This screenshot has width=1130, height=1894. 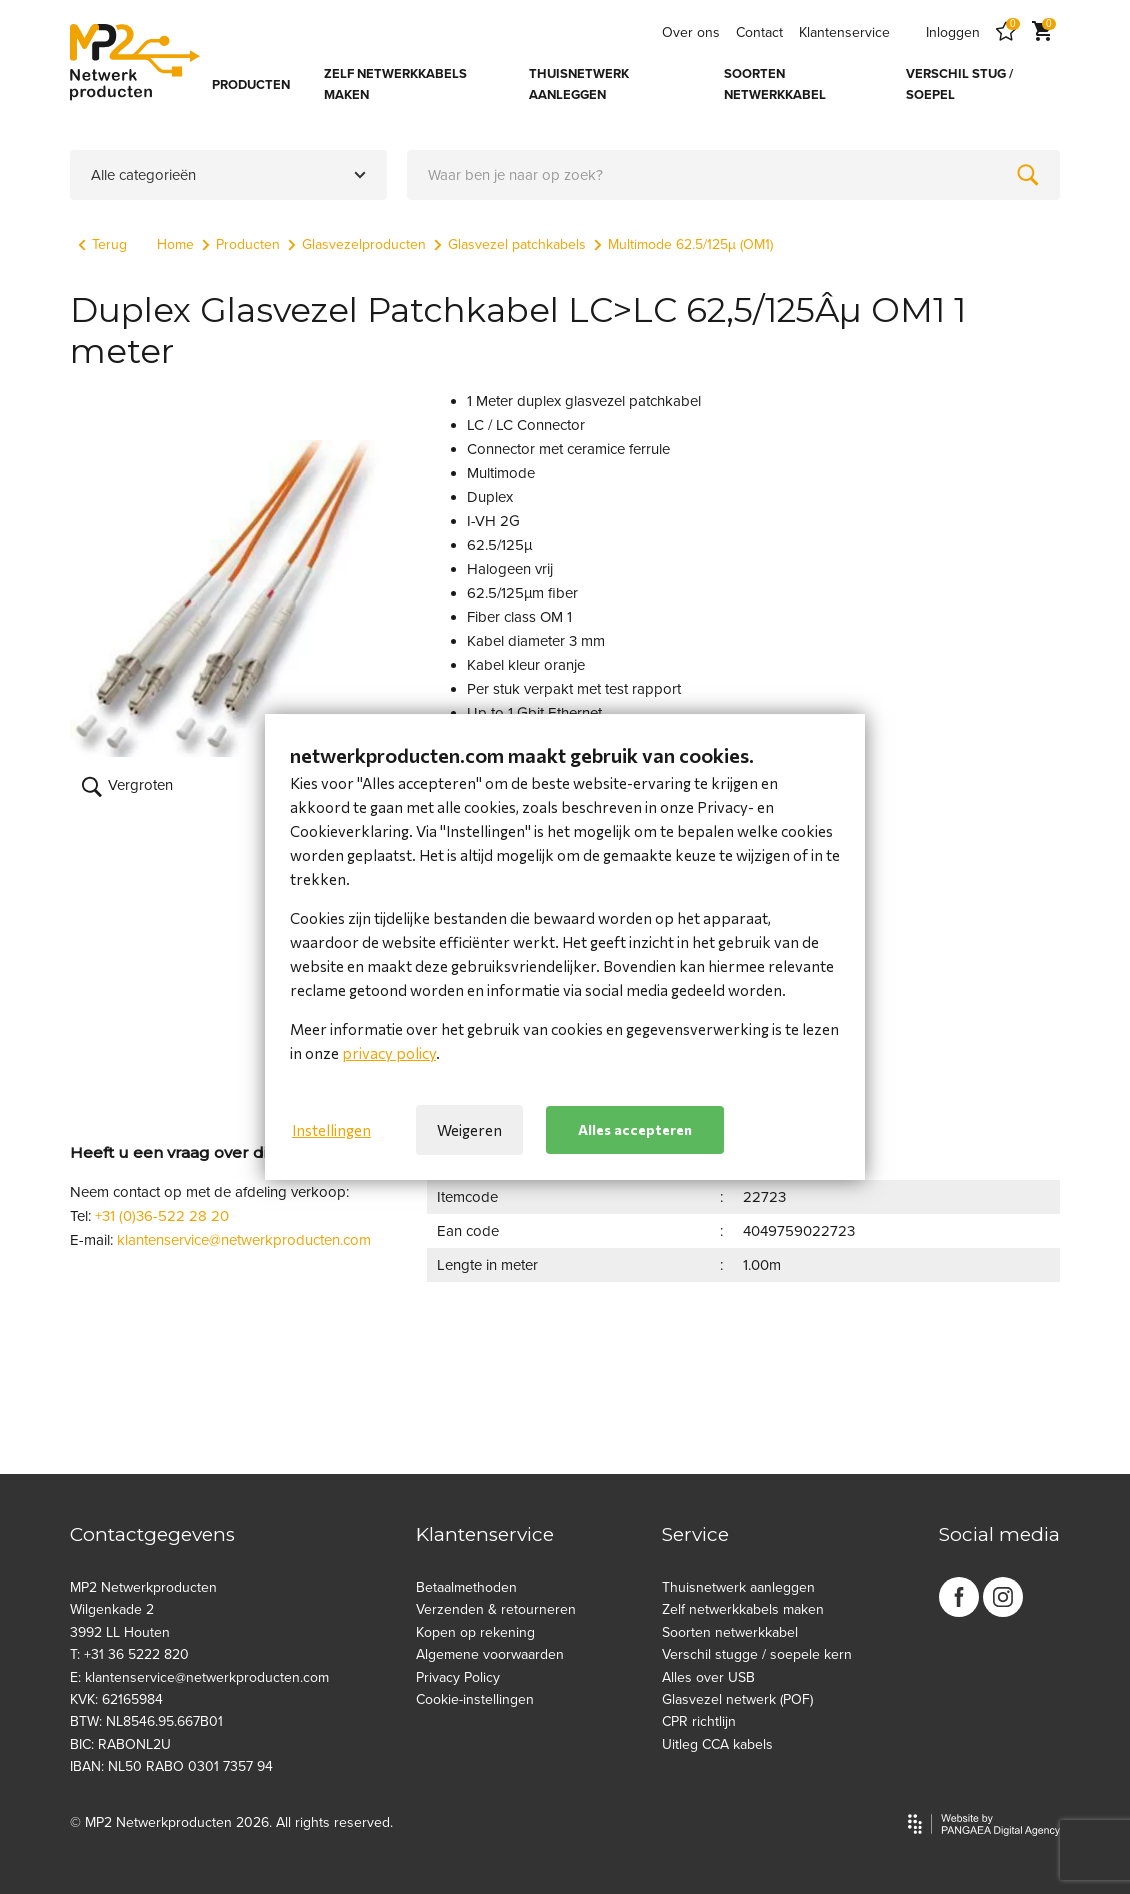 I want to click on Algemene voorwaarden, so click(x=490, y=1654).